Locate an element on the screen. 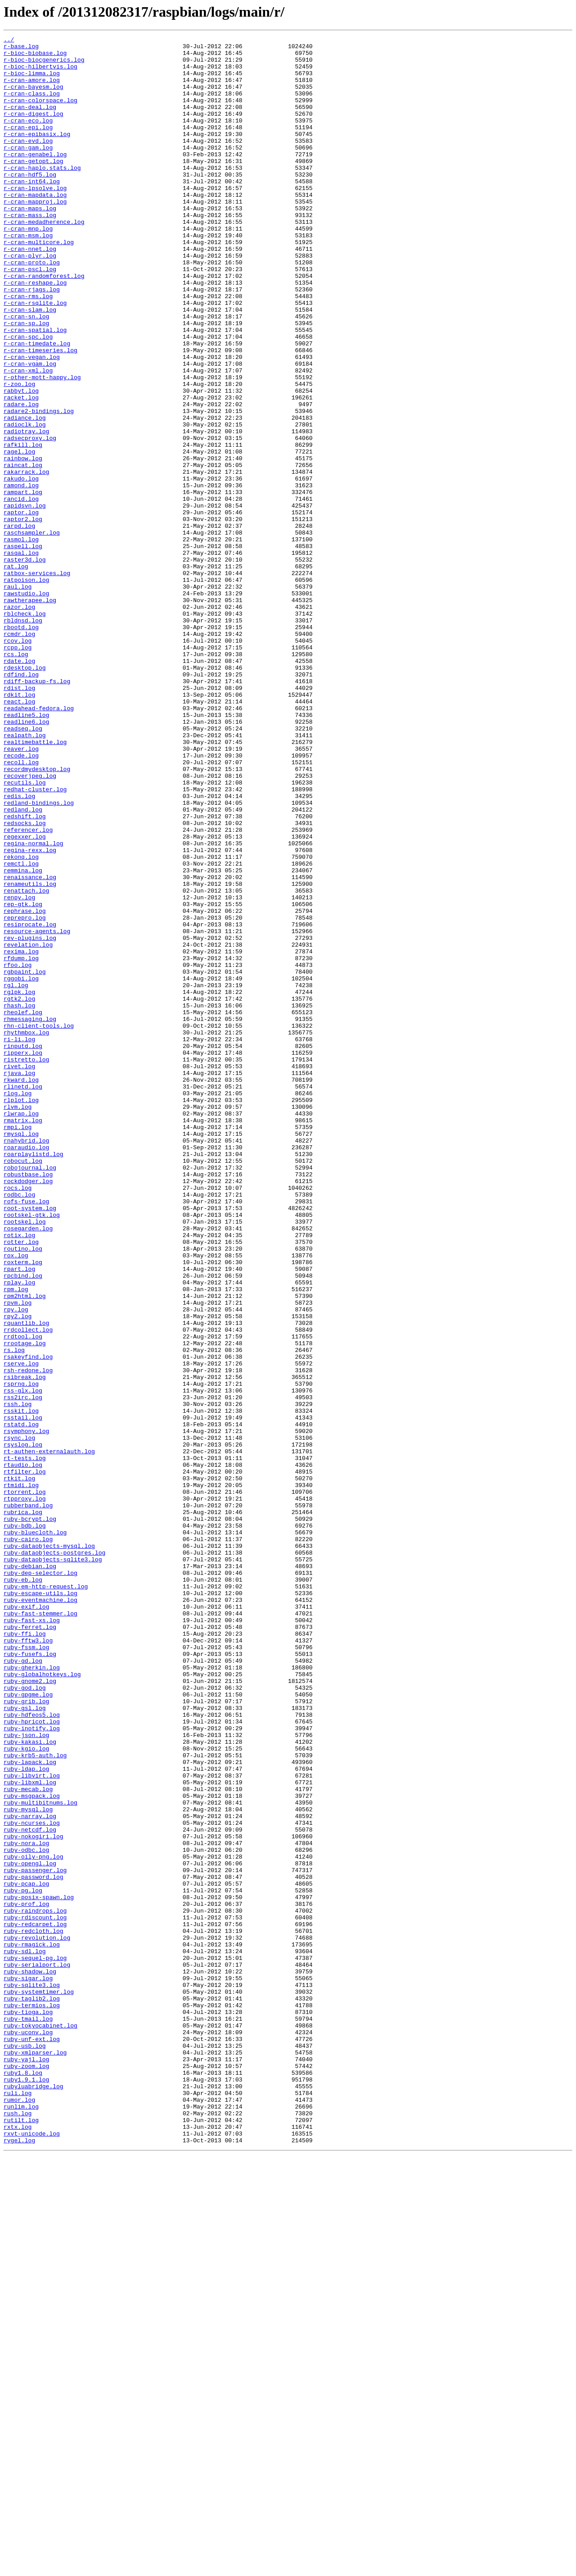  r-cran-evd.log is located at coordinates (28, 162).